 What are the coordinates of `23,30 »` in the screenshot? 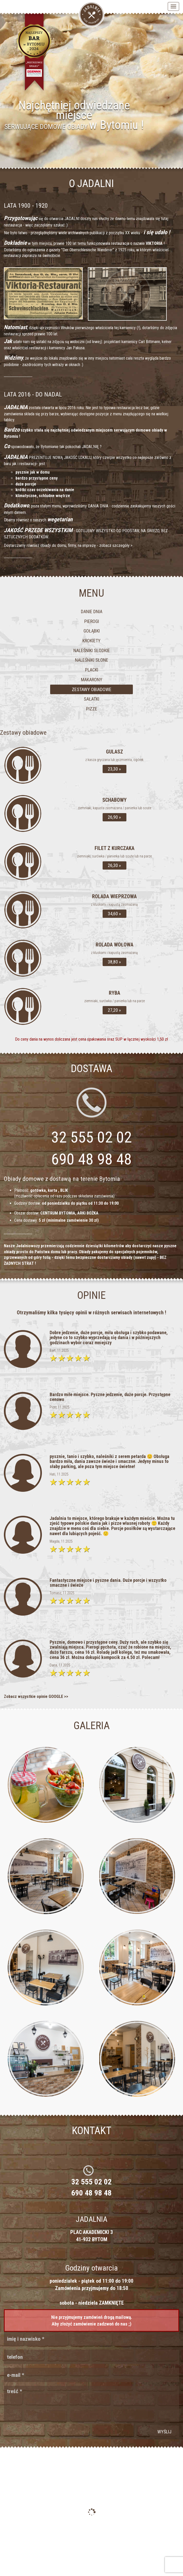 It's located at (114, 769).